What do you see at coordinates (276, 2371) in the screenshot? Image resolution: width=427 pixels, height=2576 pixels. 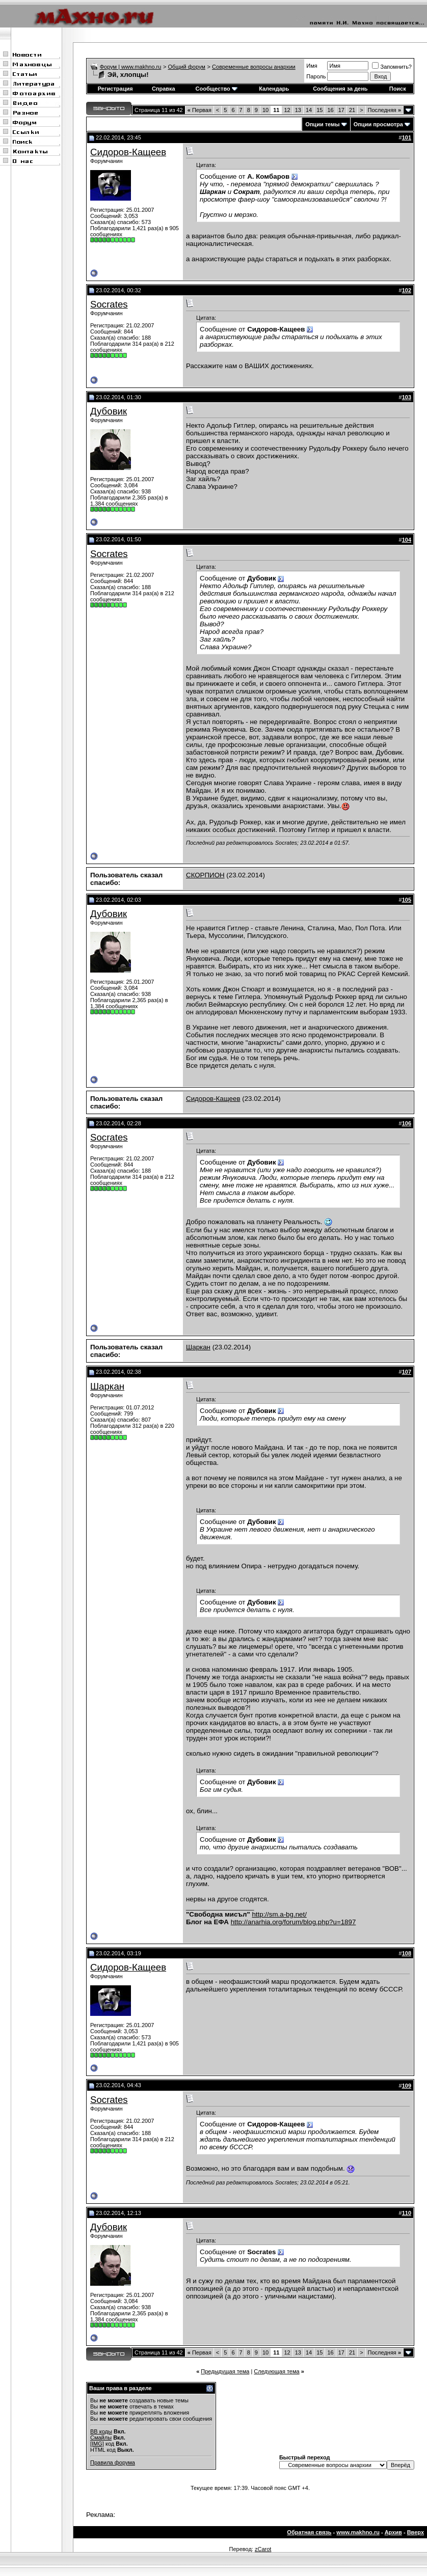 I see `Следующая тема` at bounding box center [276, 2371].